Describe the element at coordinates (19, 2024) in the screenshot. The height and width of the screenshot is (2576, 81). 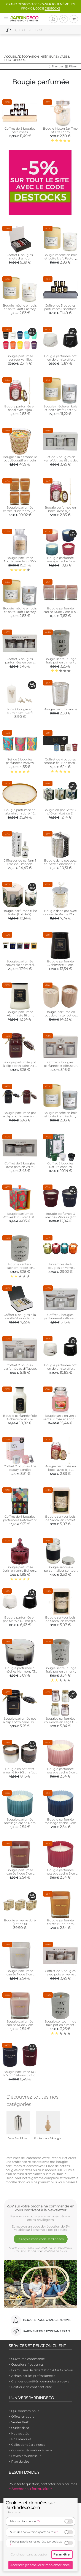
I see `Bougie parfumée carrée Nude 7 cm (Rose poudré)` at that location.